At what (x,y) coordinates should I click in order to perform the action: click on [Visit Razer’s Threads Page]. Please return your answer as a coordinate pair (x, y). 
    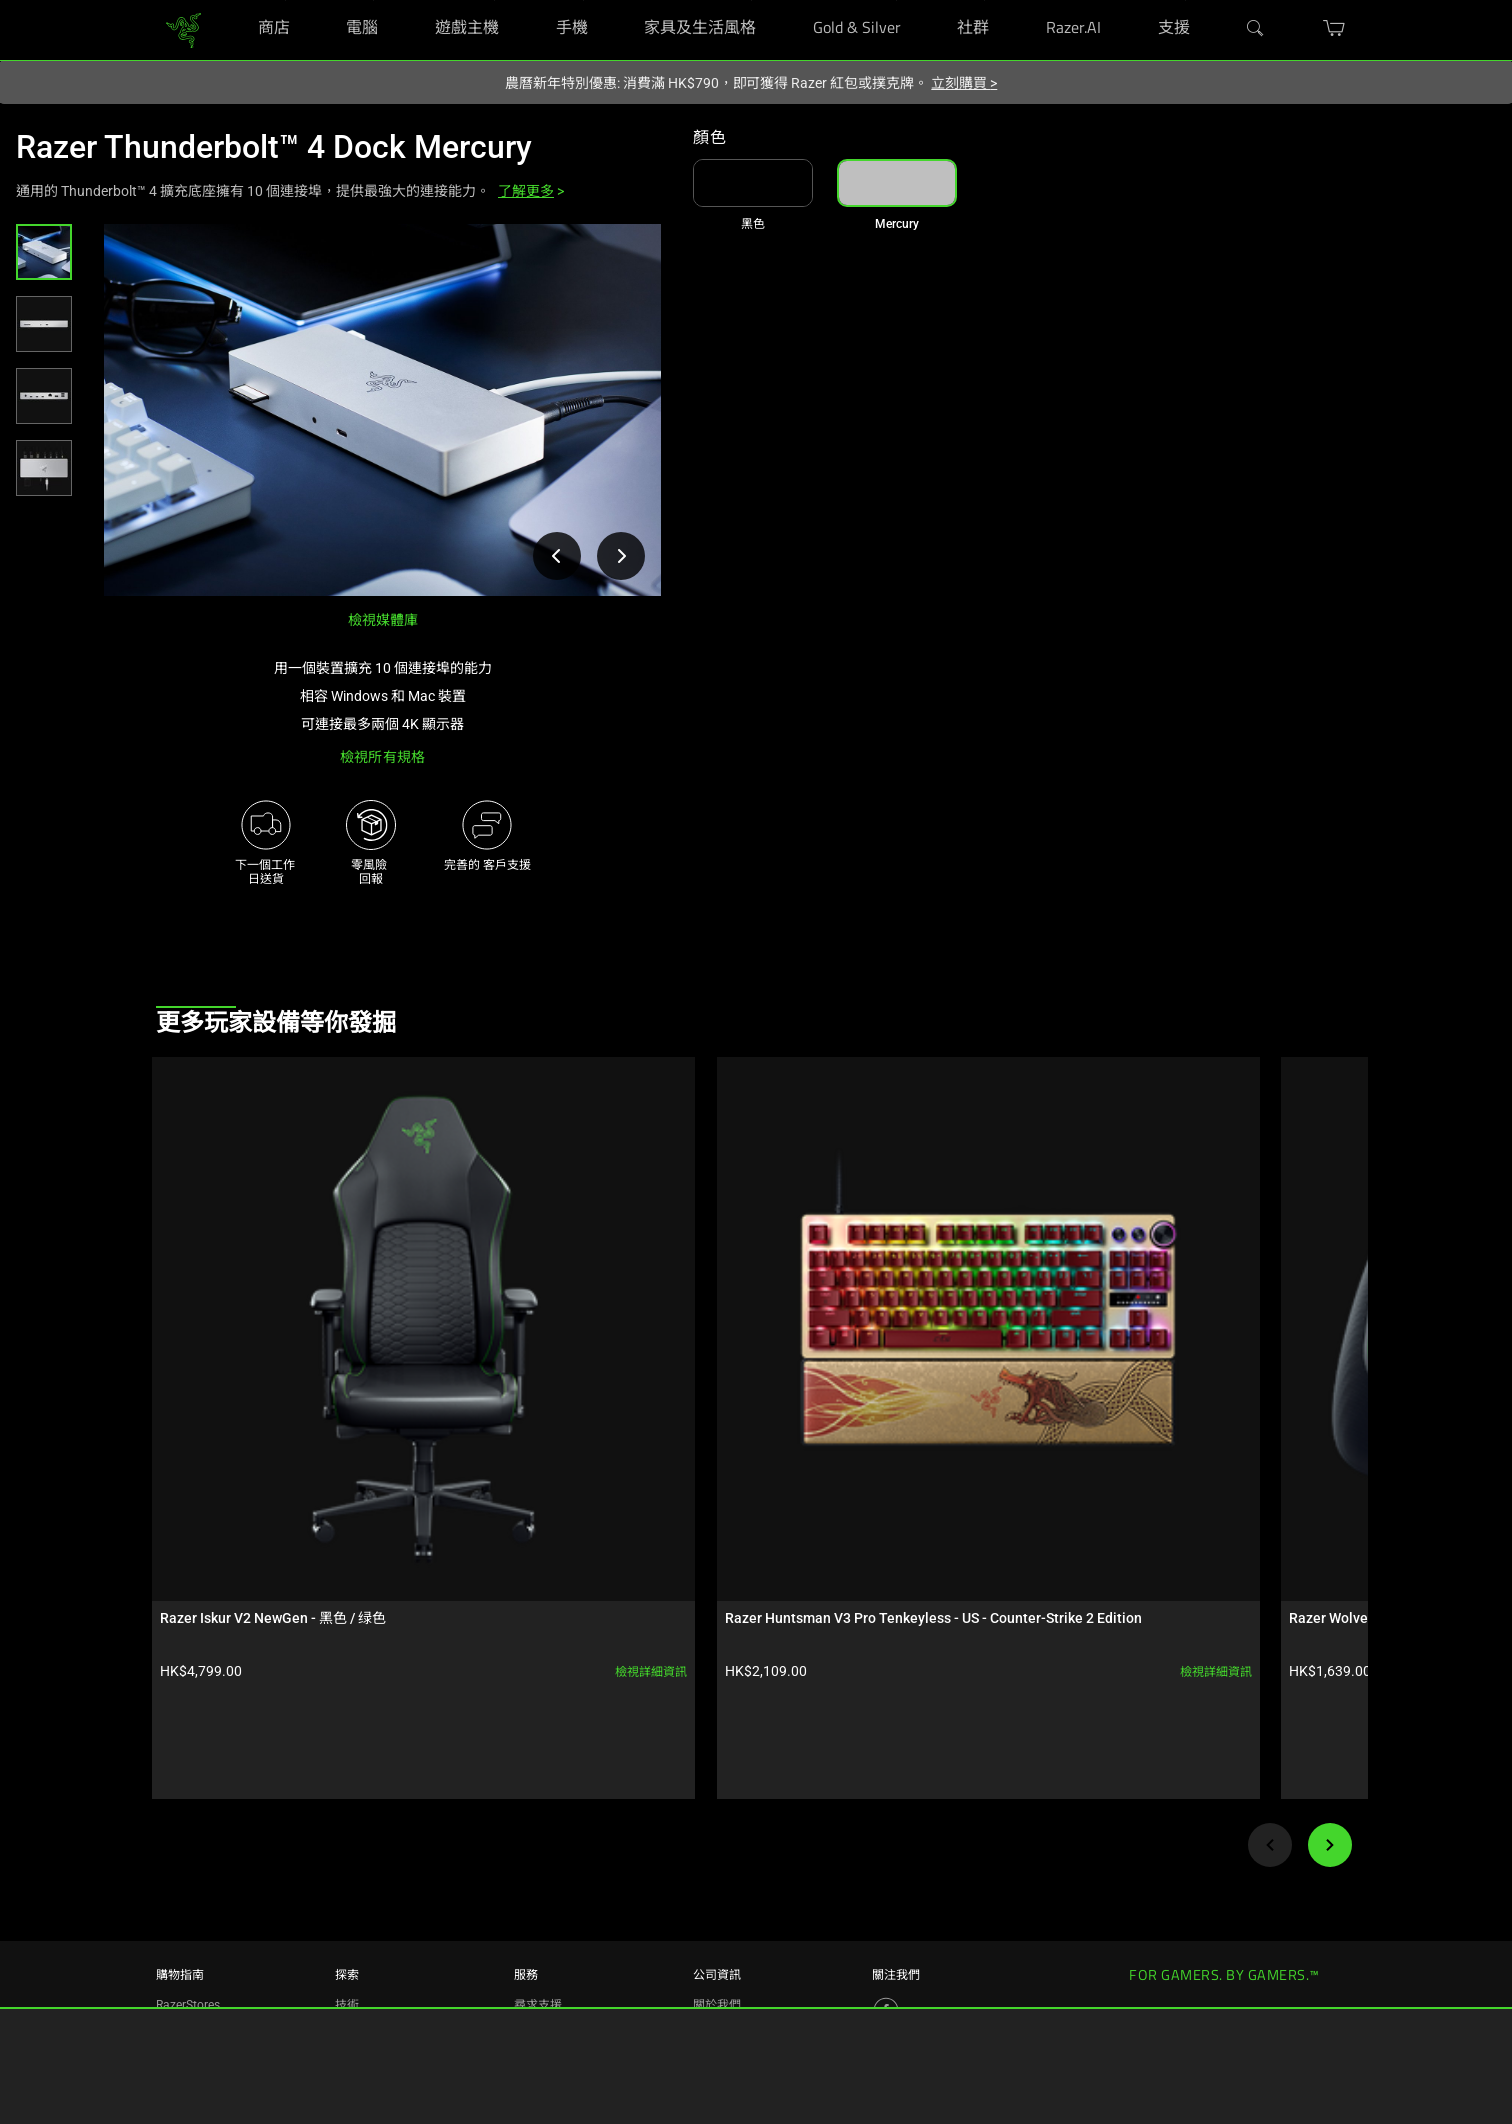
    Looking at the image, I should click on (886, 1917).